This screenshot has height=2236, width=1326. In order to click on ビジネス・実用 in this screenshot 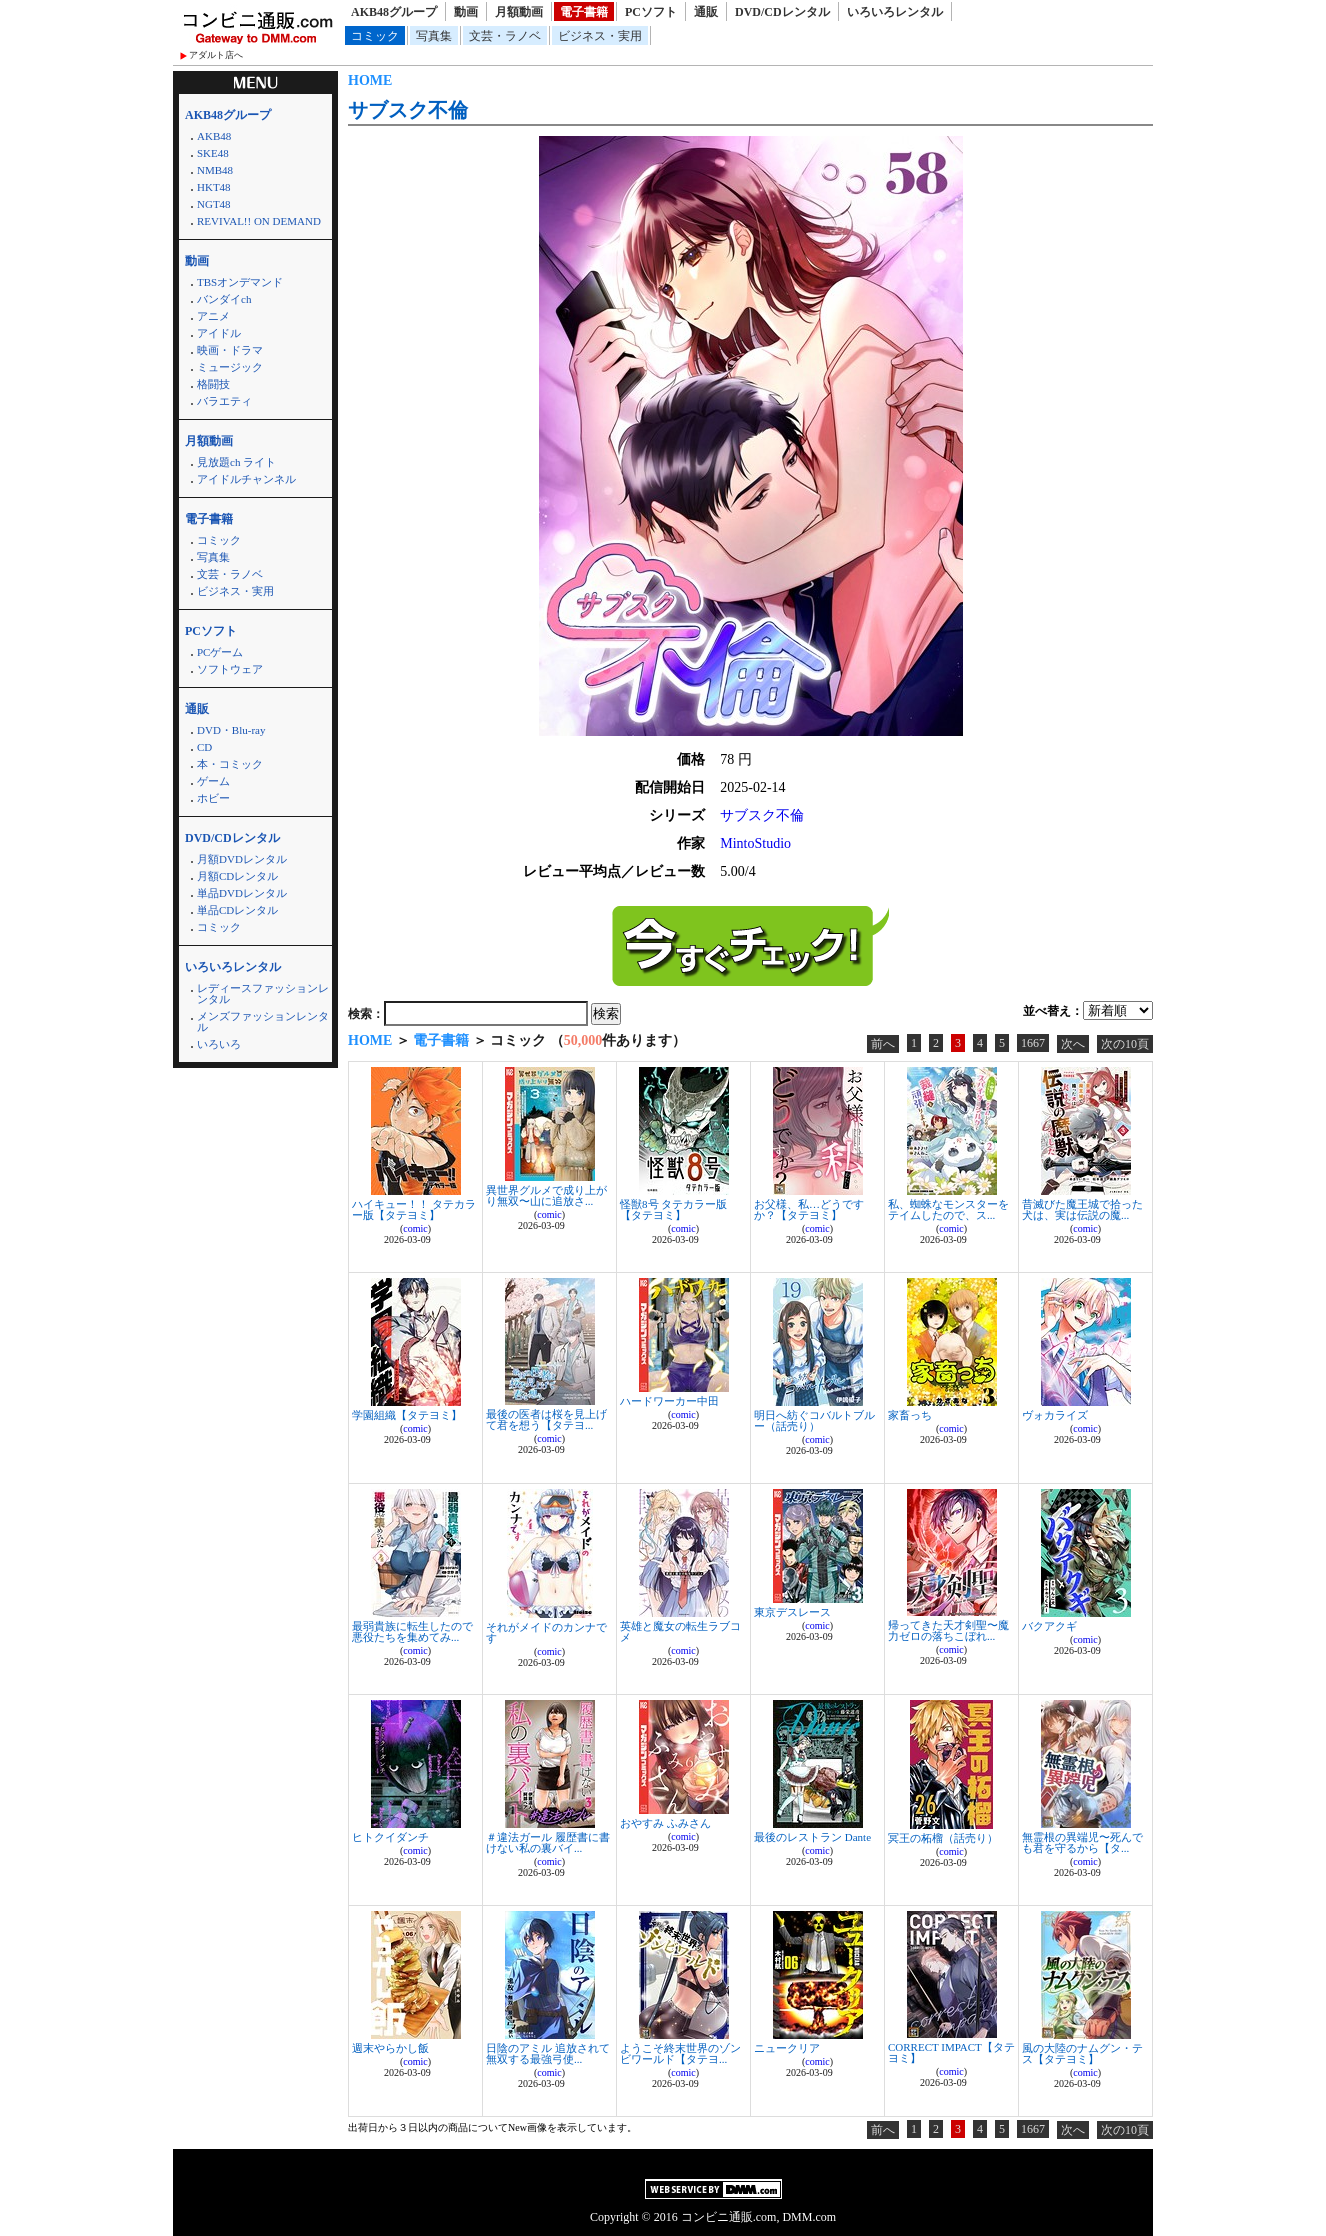, I will do `click(600, 36)`.